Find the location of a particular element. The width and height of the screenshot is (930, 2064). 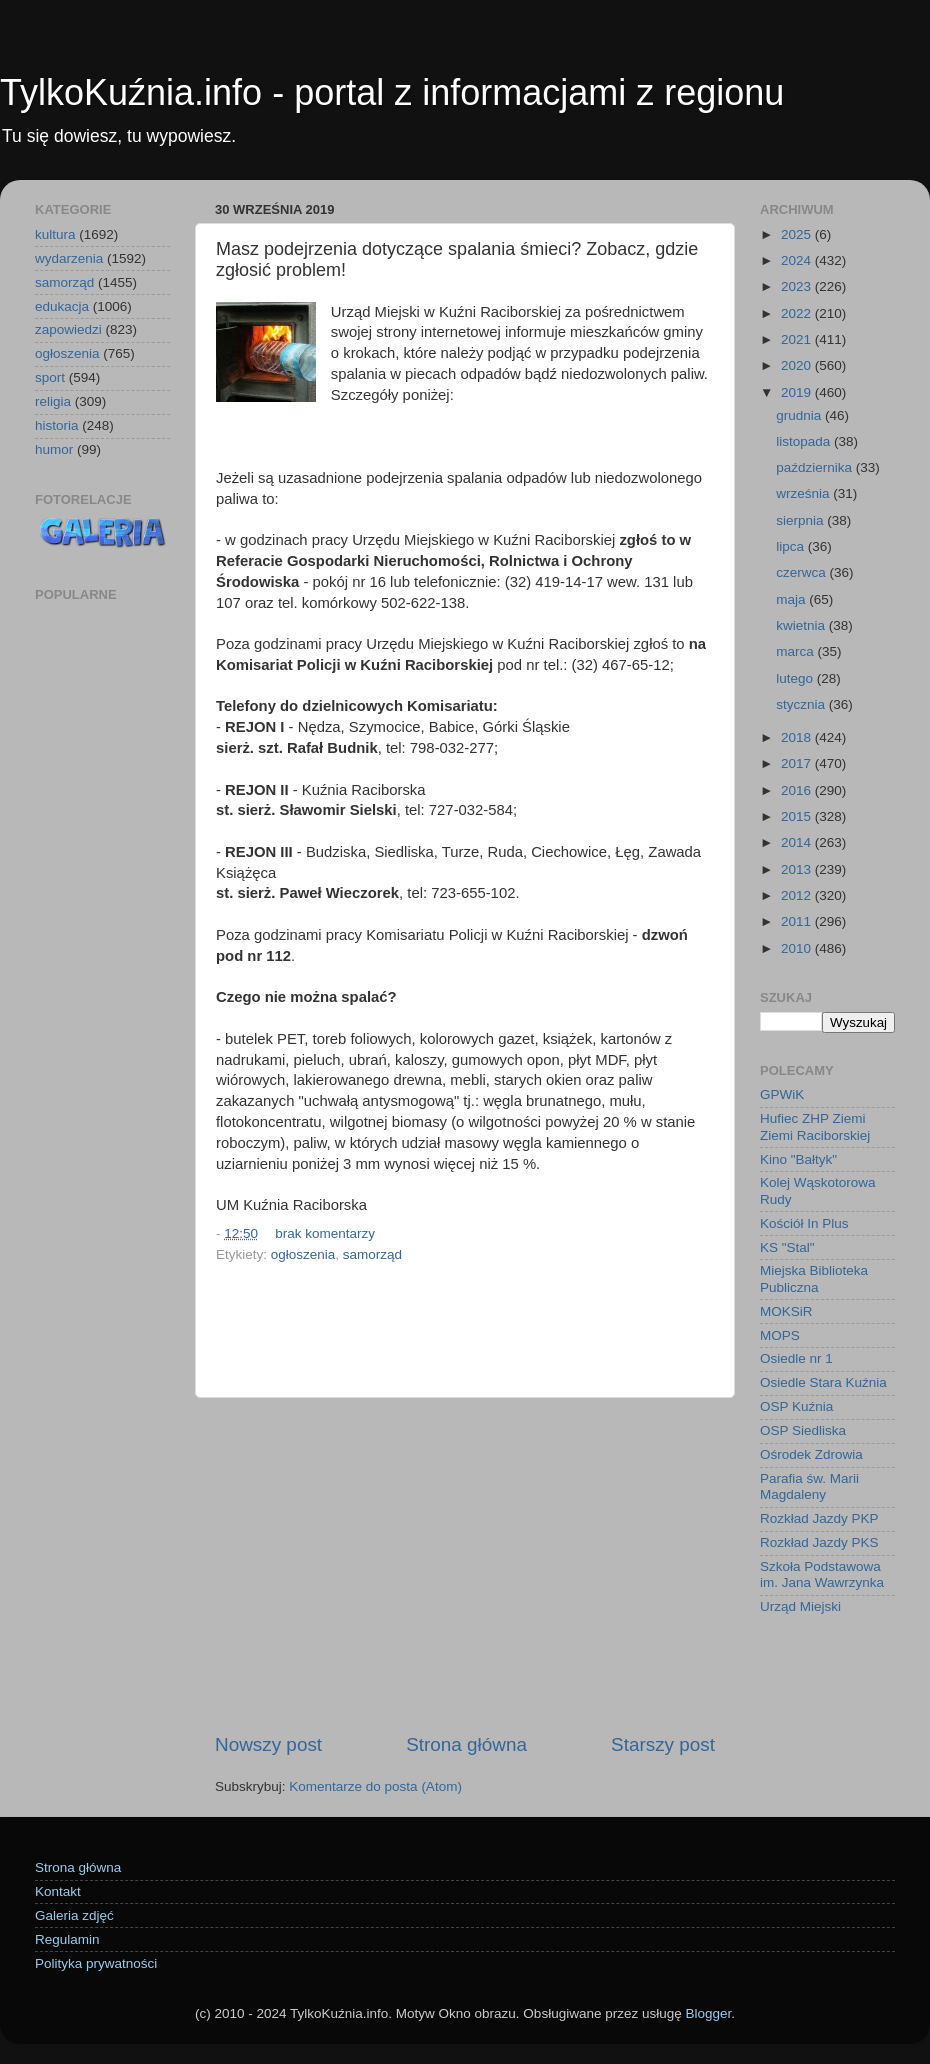

lipca is located at coordinates (792, 546).